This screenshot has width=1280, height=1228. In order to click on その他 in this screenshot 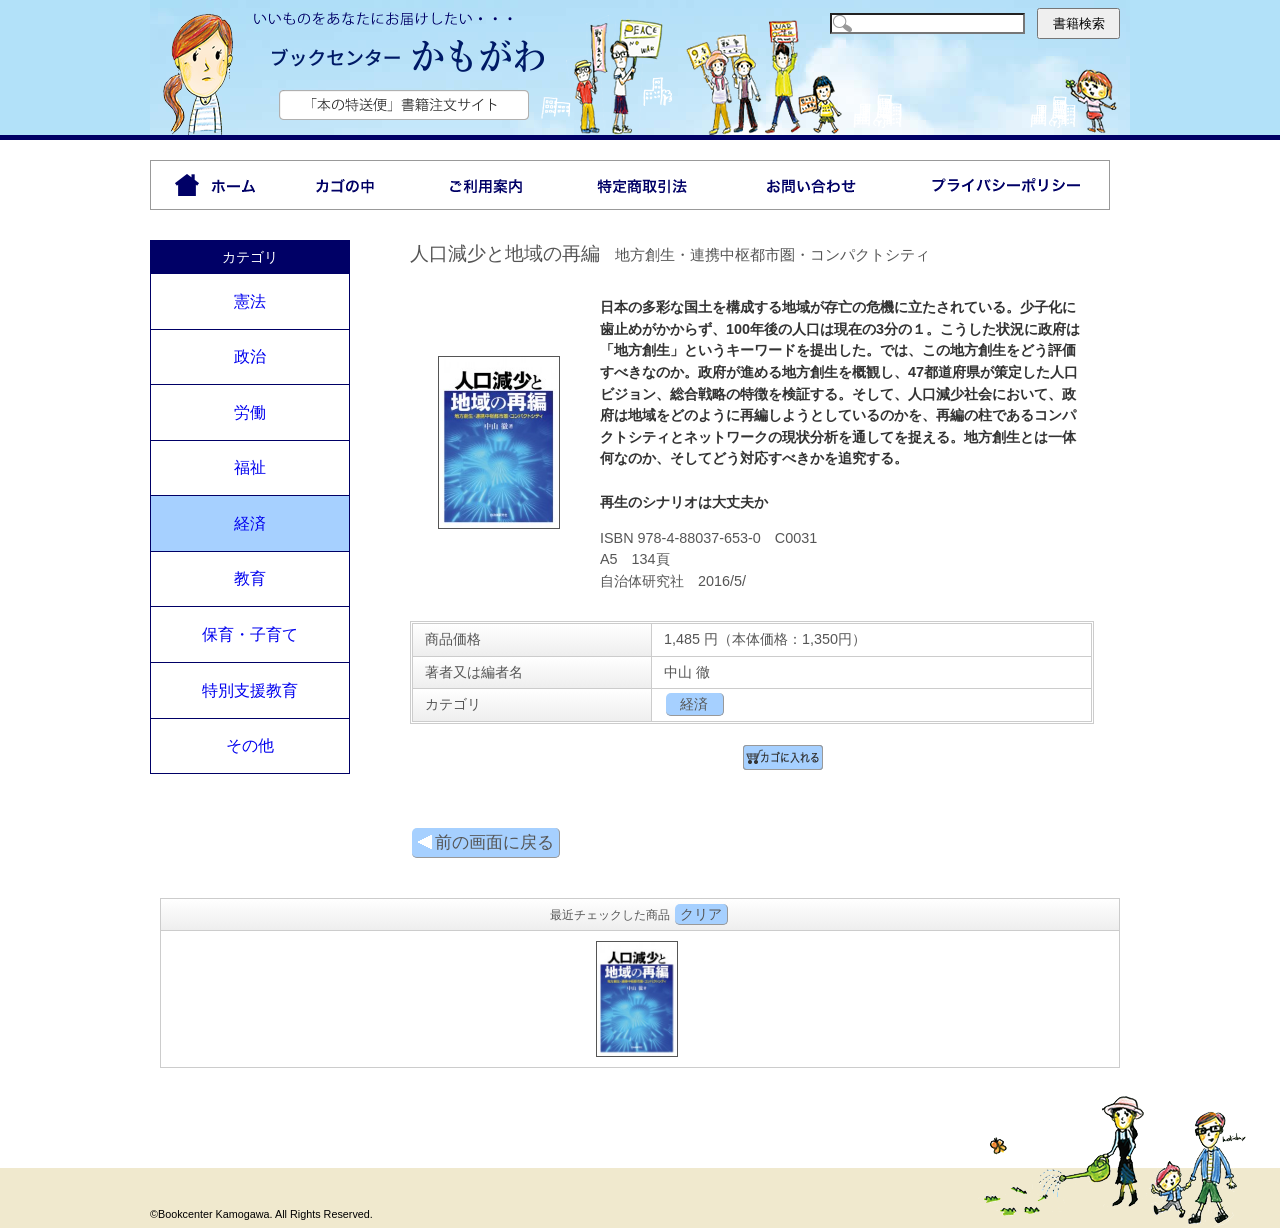, I will do `click(250, 745)`.